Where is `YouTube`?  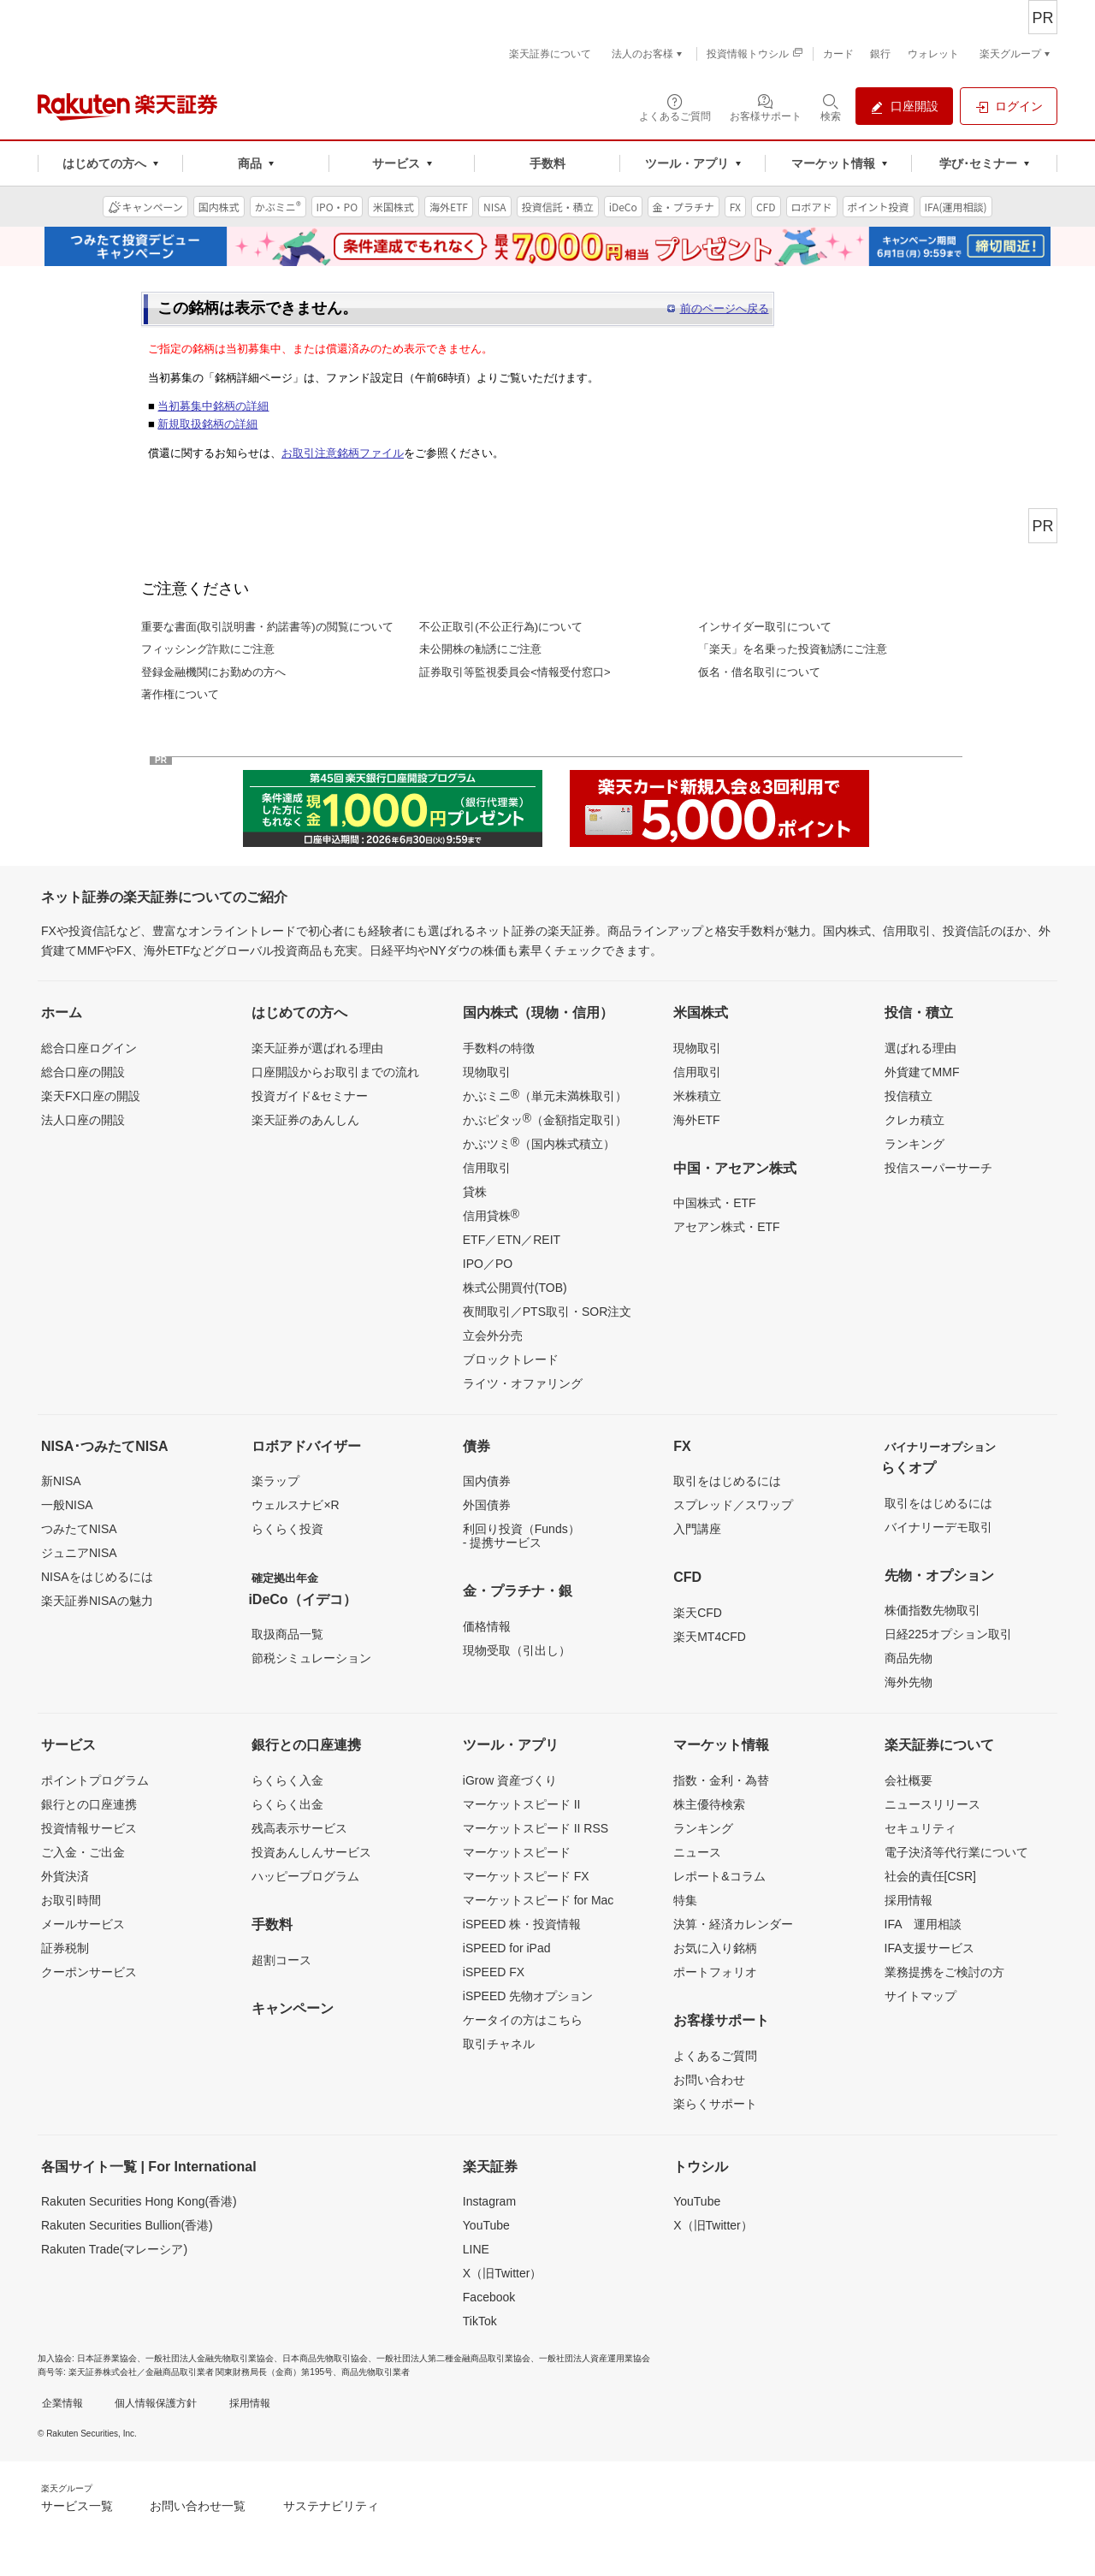 YouTube is located at coordinates (486, 2225).